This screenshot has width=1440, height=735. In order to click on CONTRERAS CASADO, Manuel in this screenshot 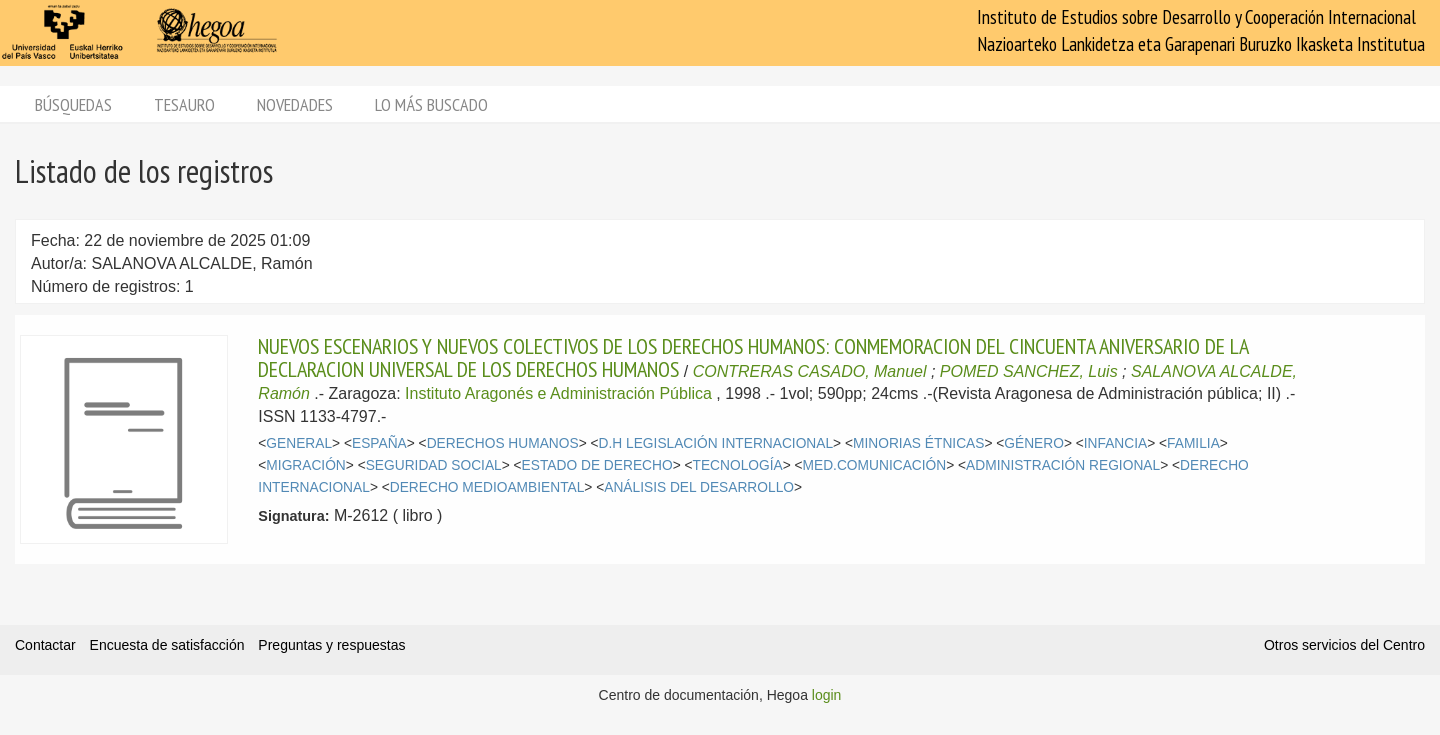, I will do `click(810, 371)`.